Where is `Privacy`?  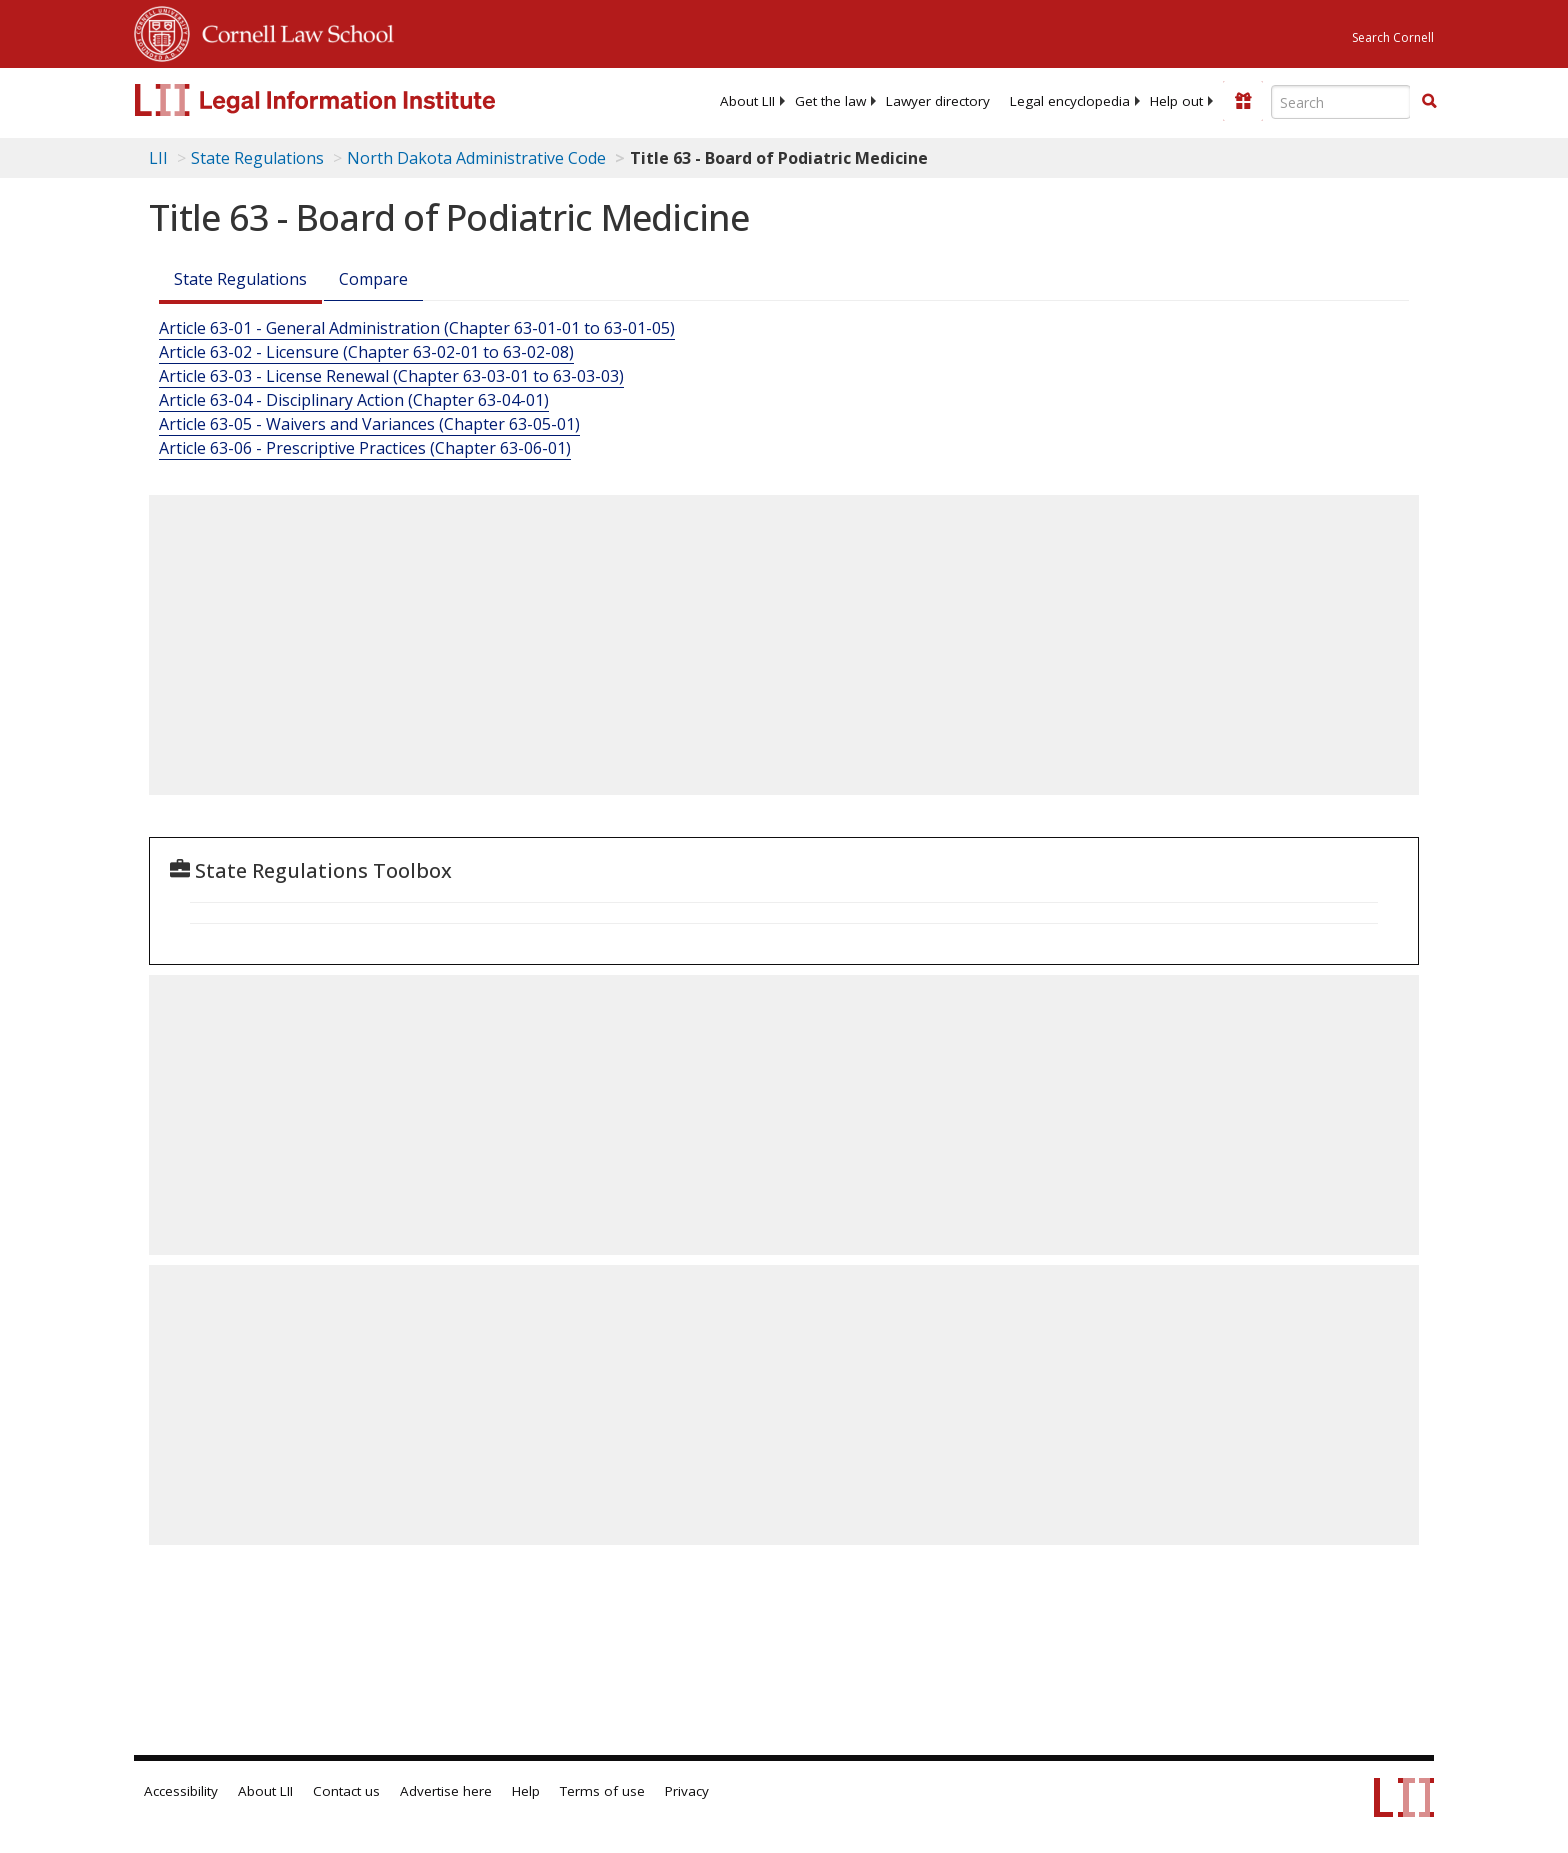
Privacy is located at coordinates (687, 1791).